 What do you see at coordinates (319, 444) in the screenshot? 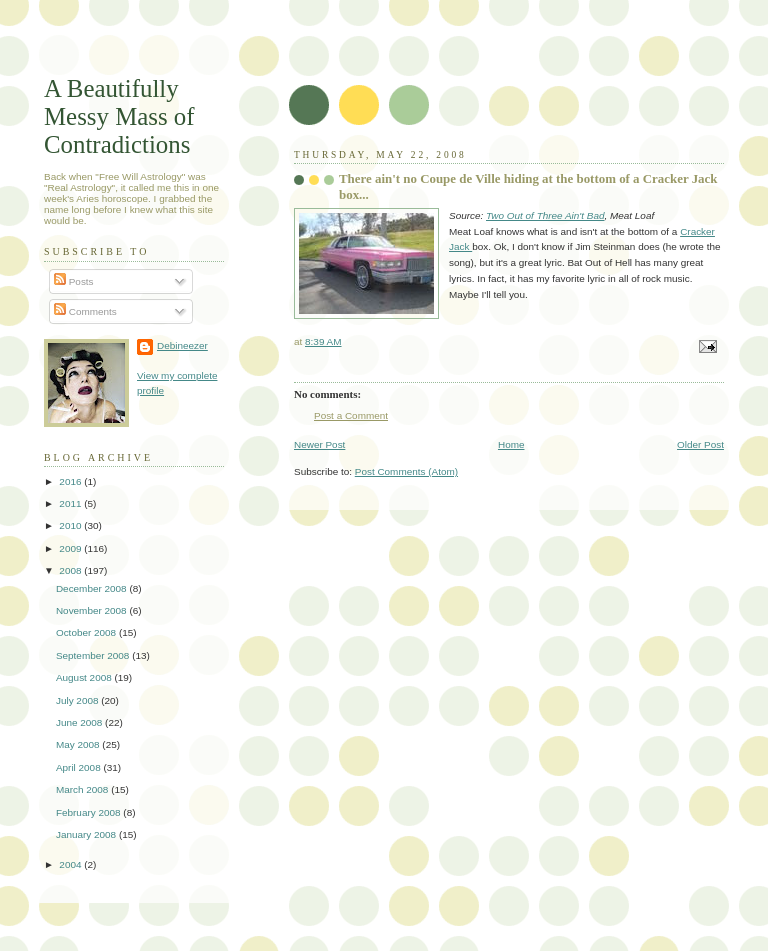
I see `Newer Post` at bounding box center [319, 444].